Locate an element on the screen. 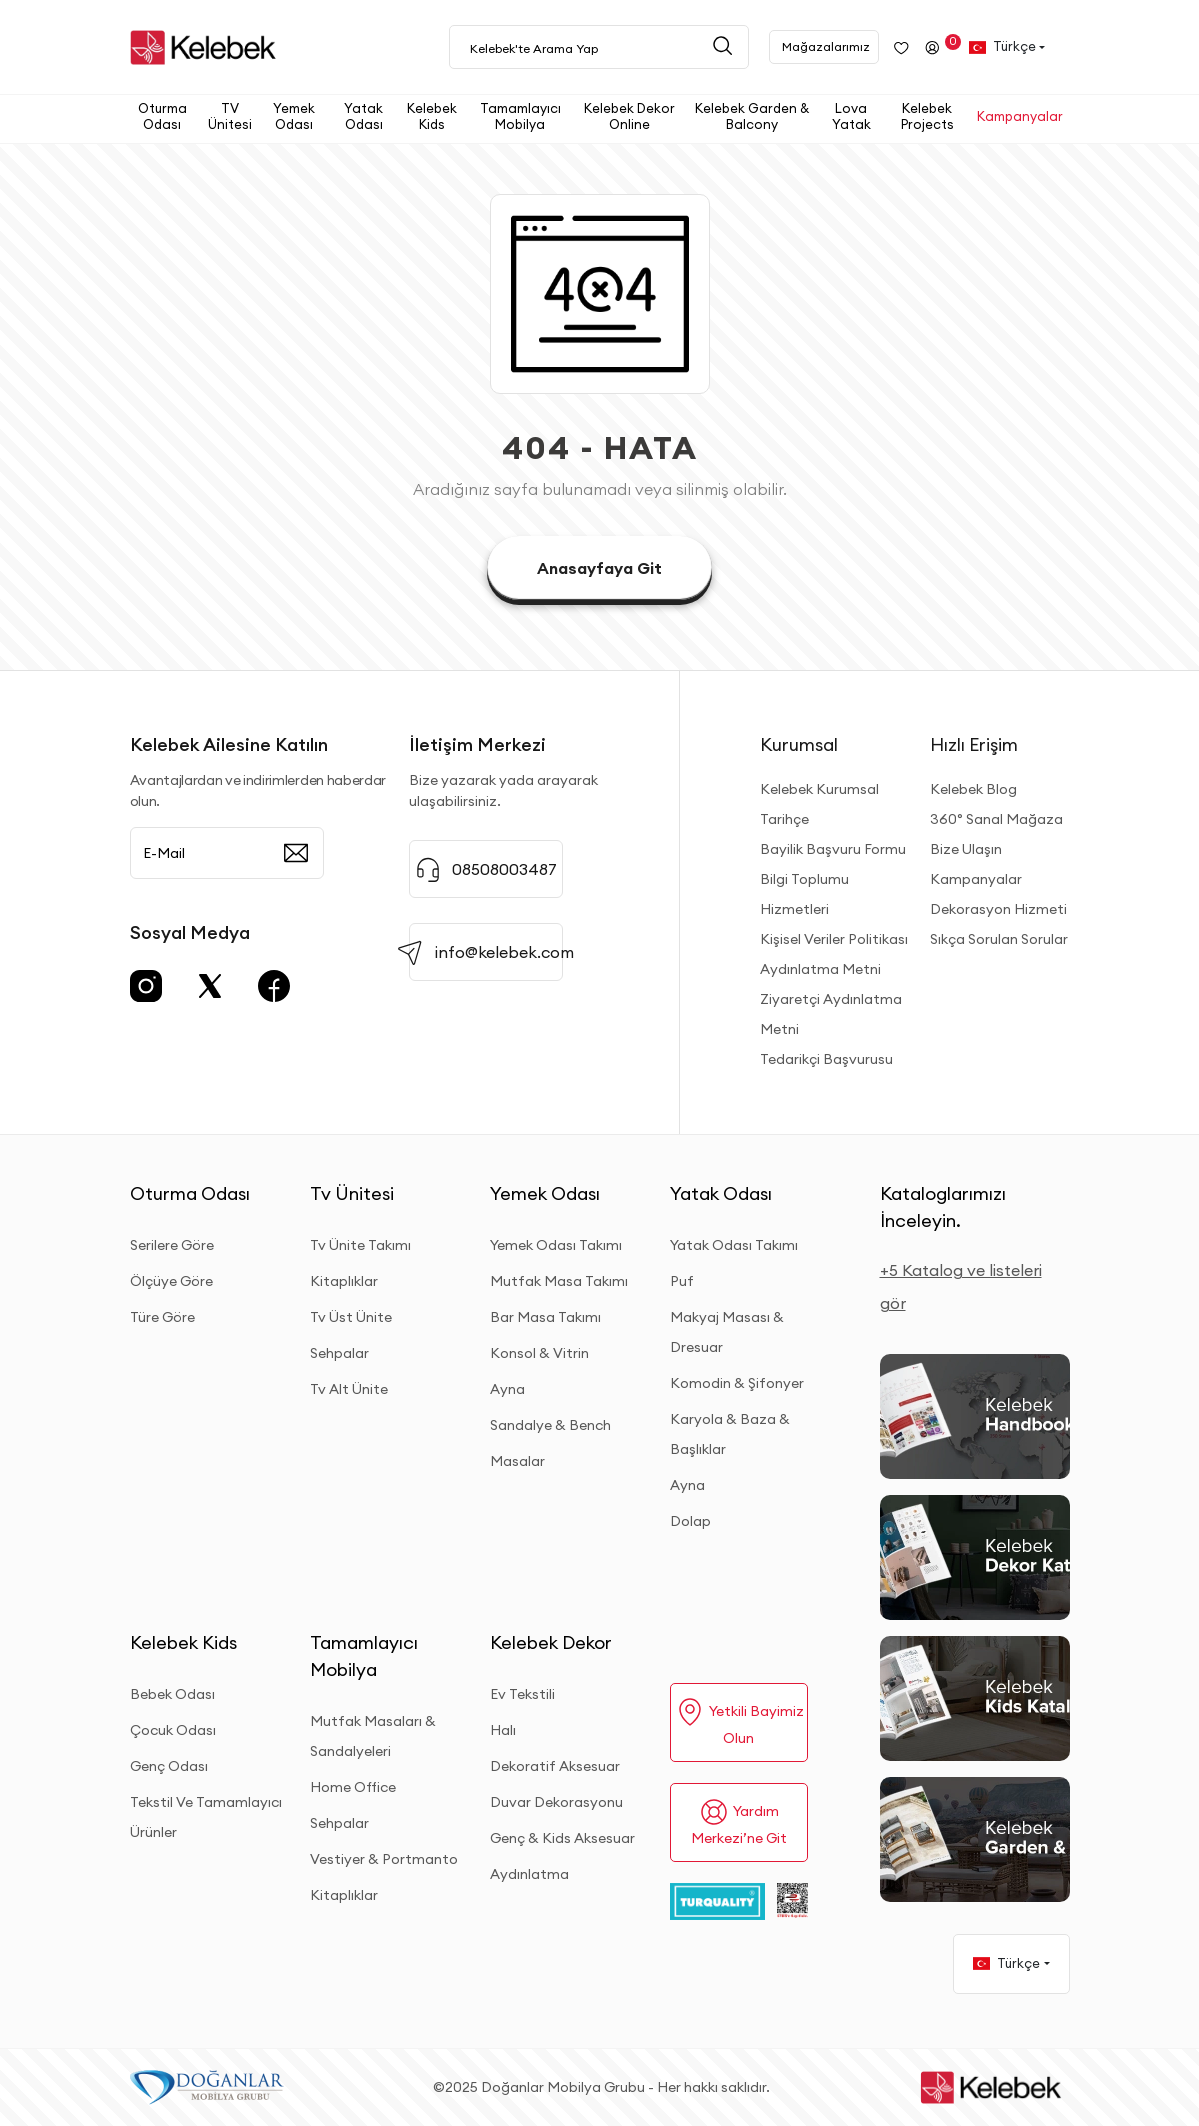 This screenshot has width=1199, height=2126. Duvar Dekorasyonu is located at coordinates (556, 1802).